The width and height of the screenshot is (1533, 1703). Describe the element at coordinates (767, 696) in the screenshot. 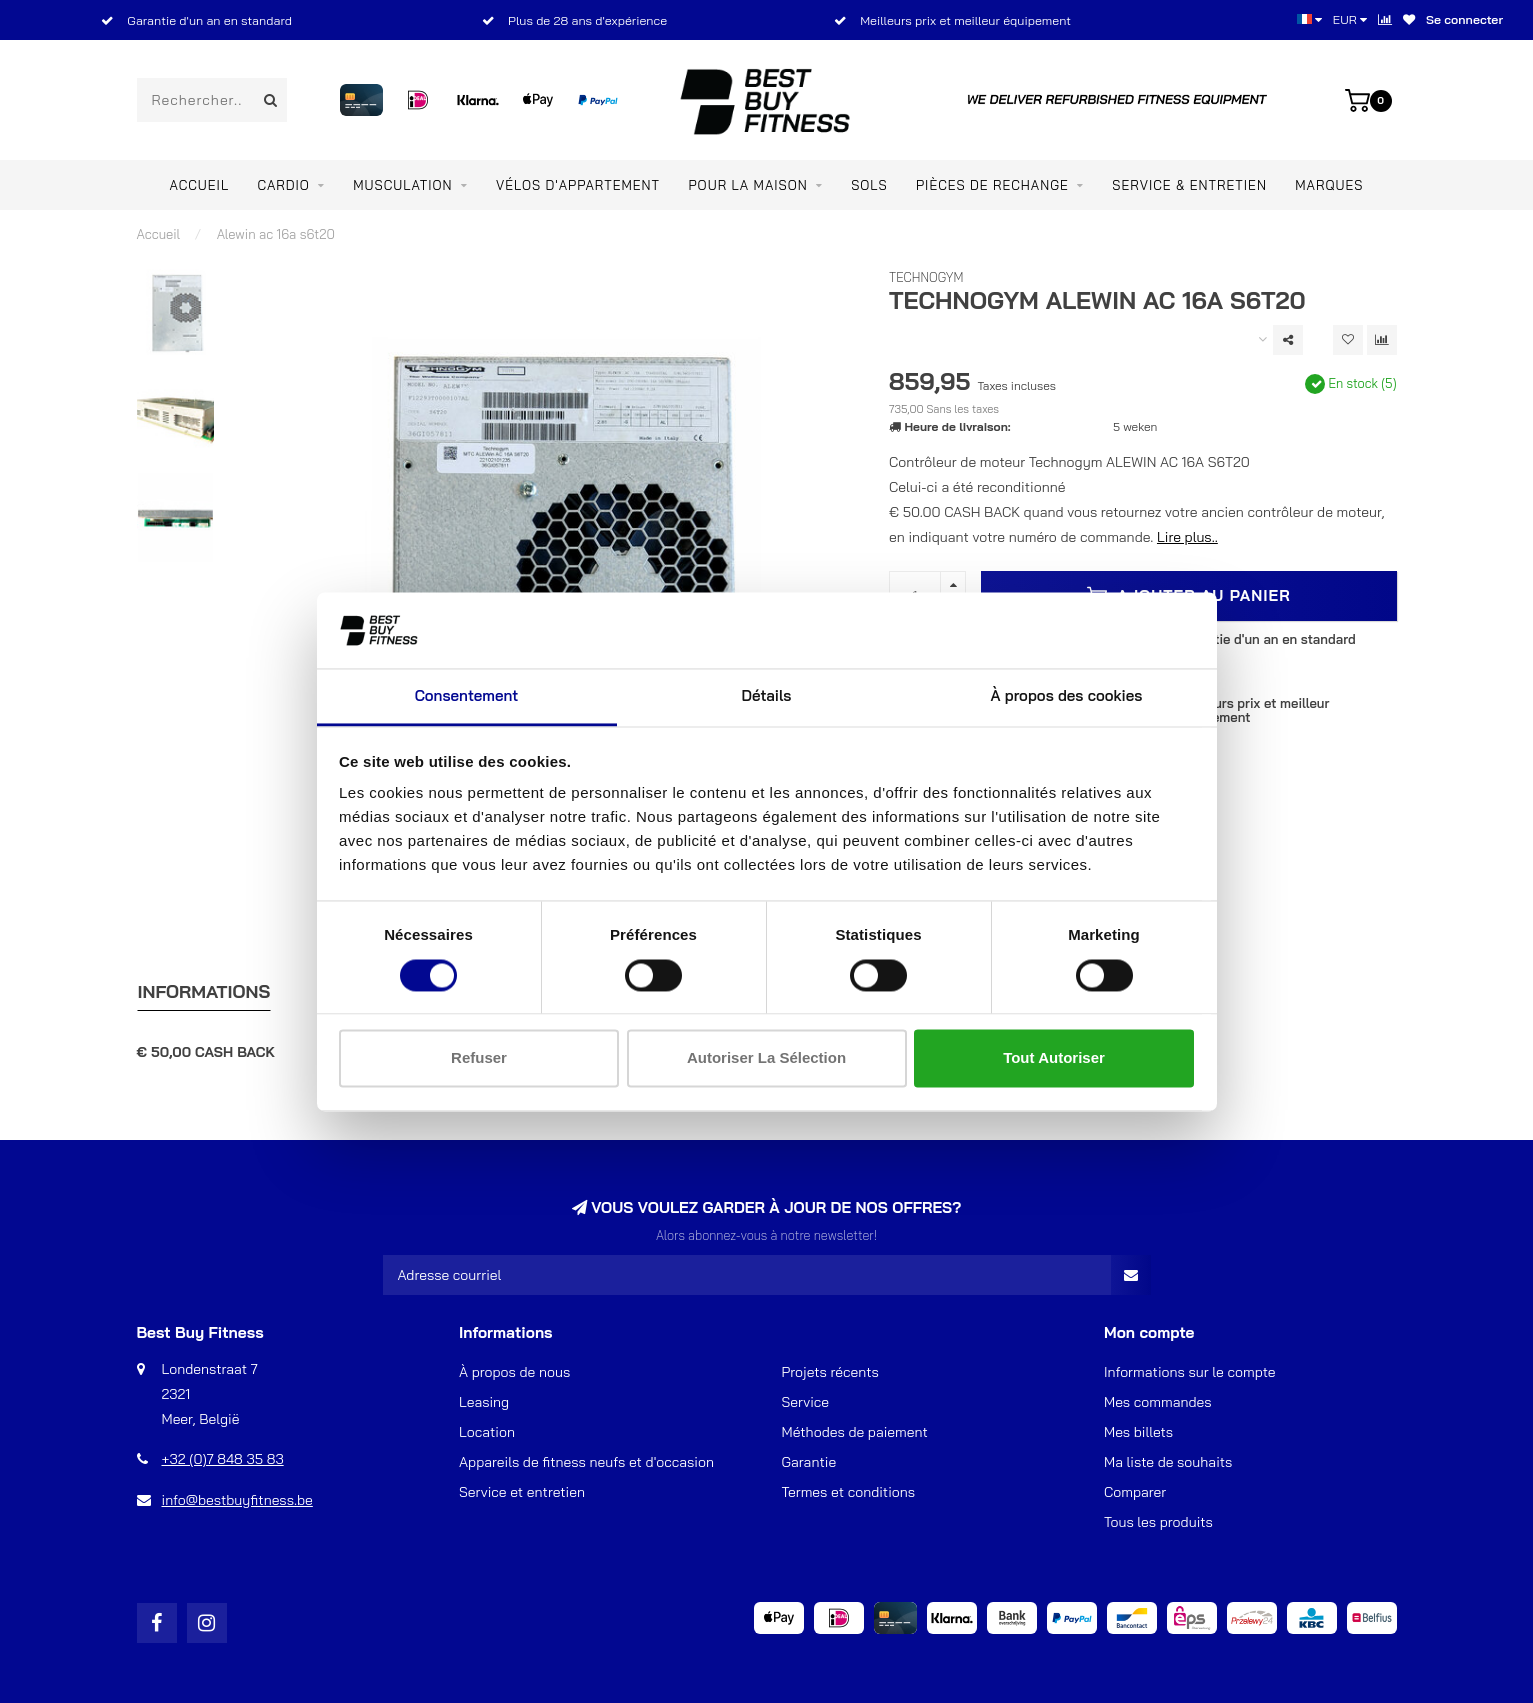

I see `Détails [tab]` at that location.